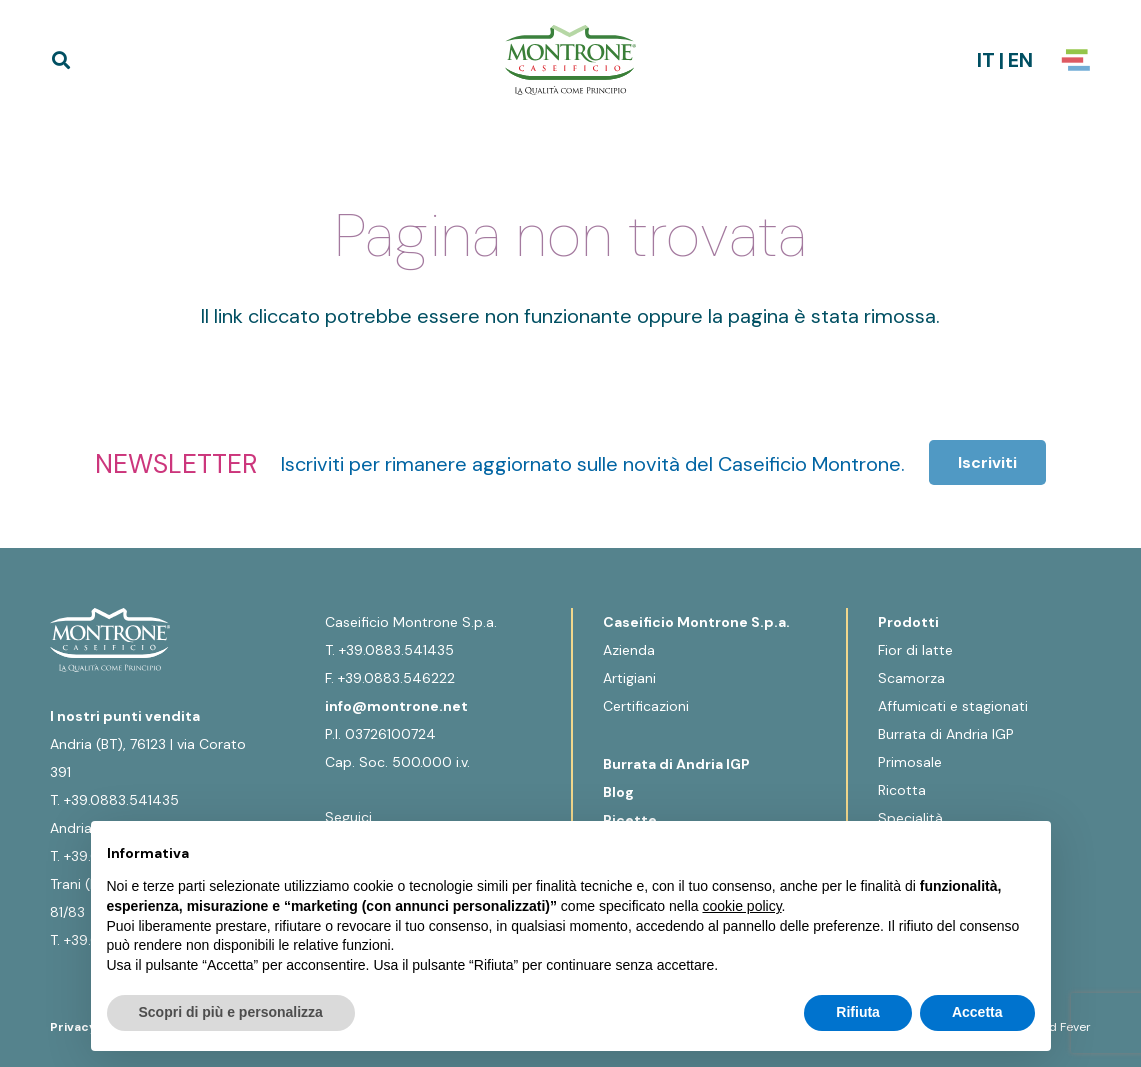  Describe the element at coordinates (953, 706) in the screenshot. I see `Affumicati e stagionati` at that location.